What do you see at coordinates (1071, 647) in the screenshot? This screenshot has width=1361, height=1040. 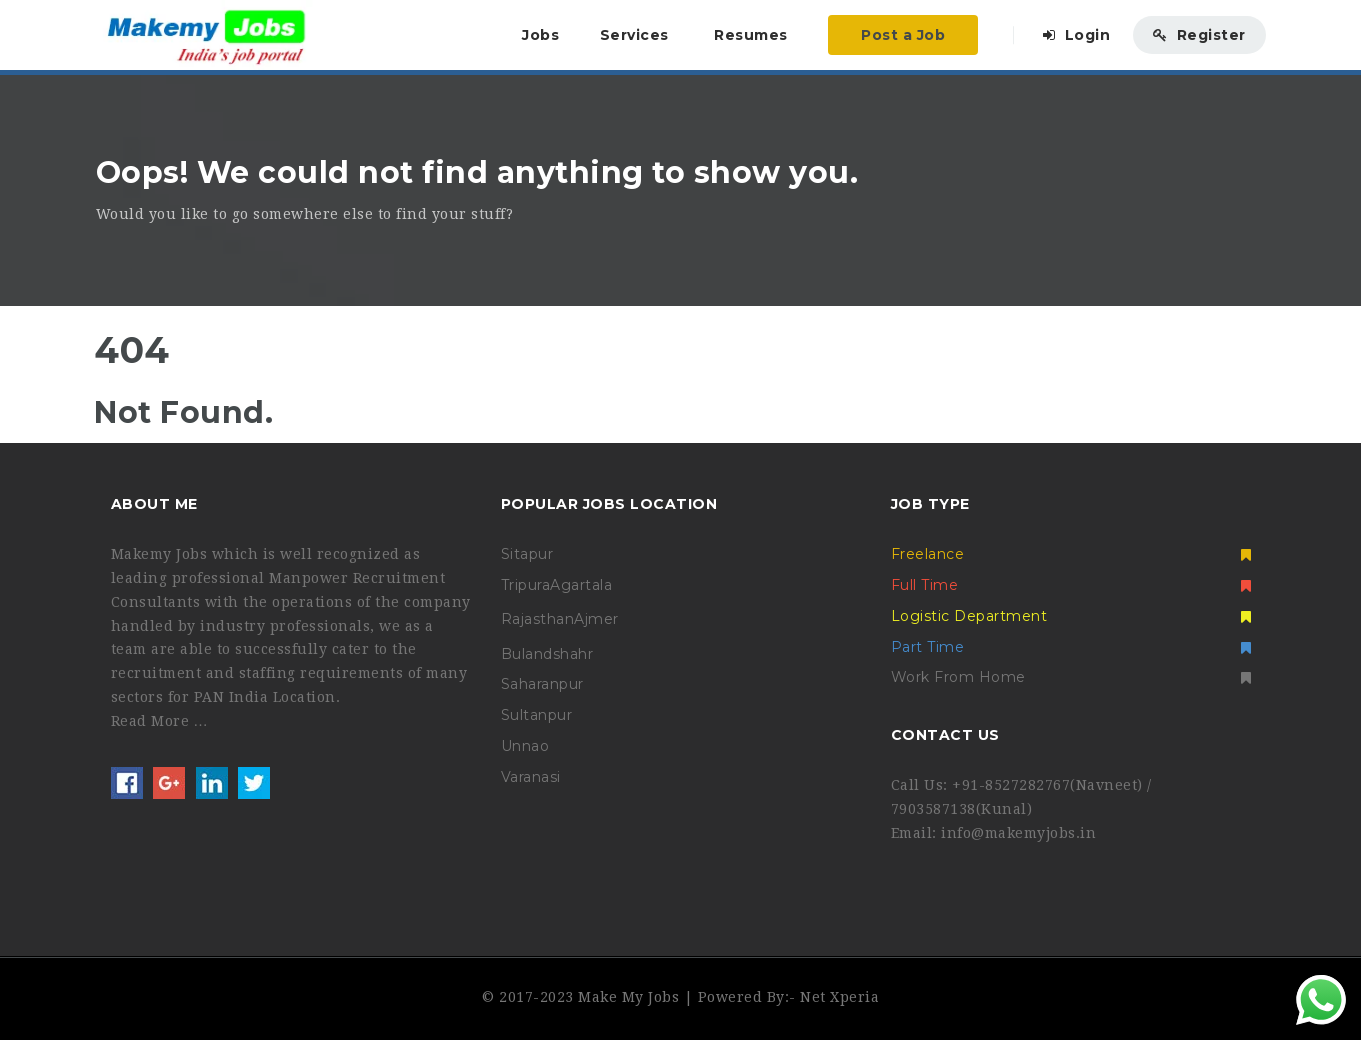 I see `Part Time` at bounding box center [1071, 647].